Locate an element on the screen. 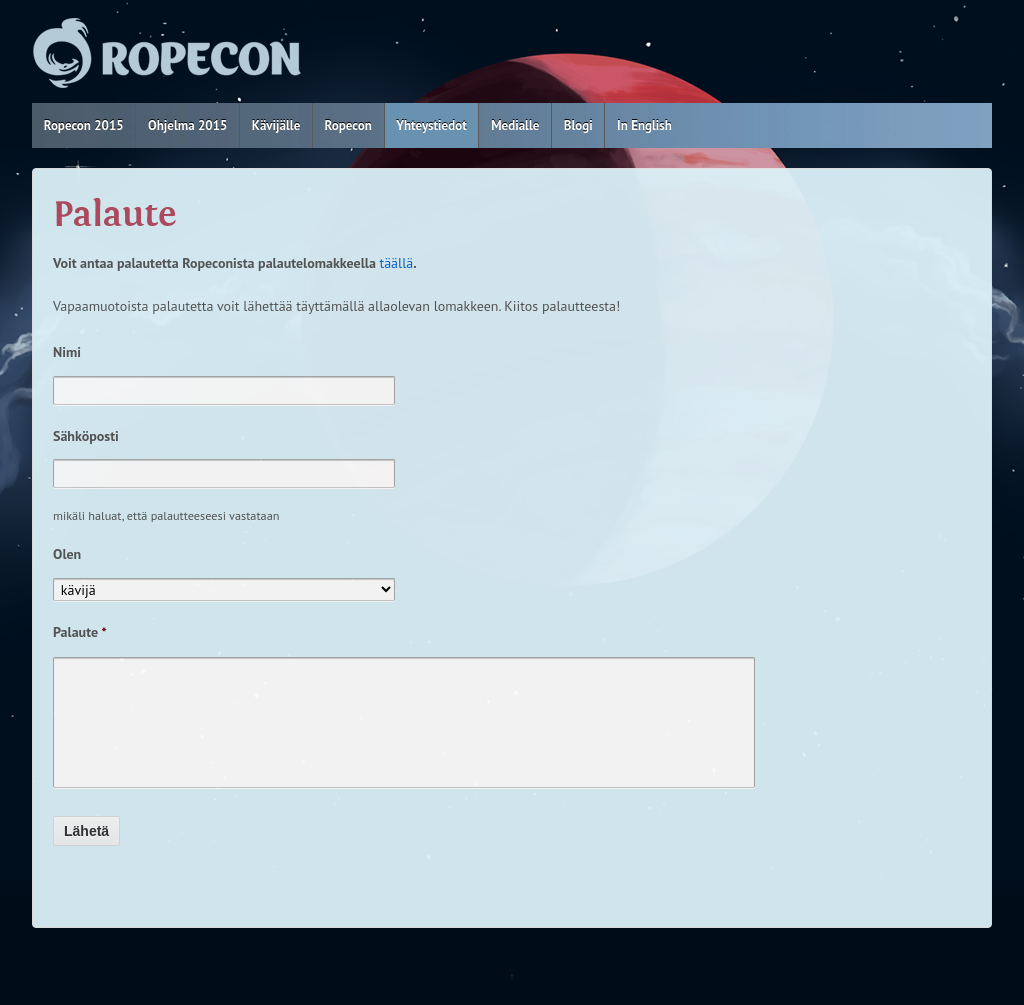  Medialle is located at coordinates (515, 125).